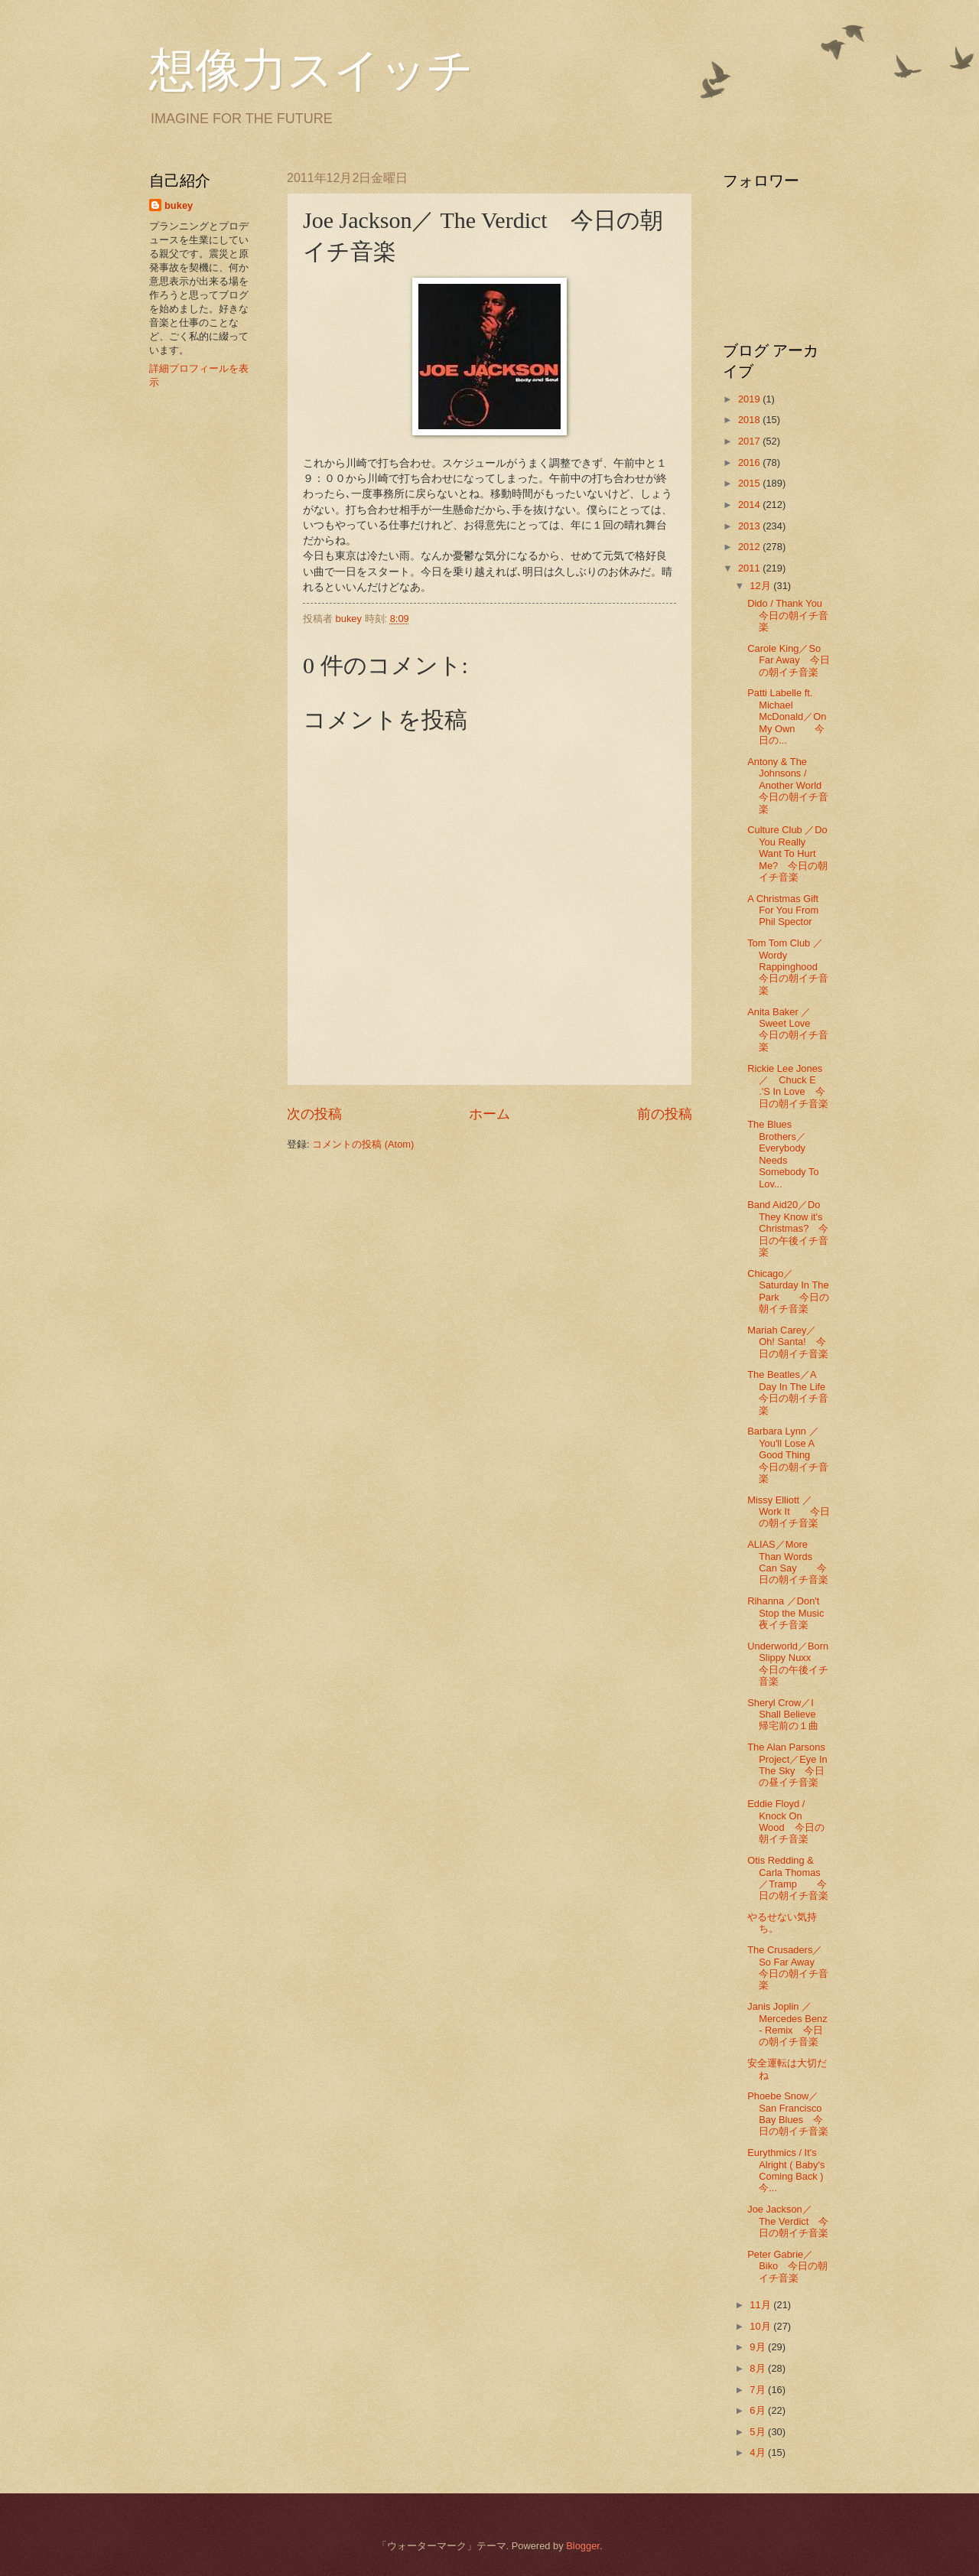 The width and height of the screenshot is (979, 2576). I want to click on Phoebe Snow／San Francisco Bay Blues 今日の朝イチ音楽, so click(787, 2113).